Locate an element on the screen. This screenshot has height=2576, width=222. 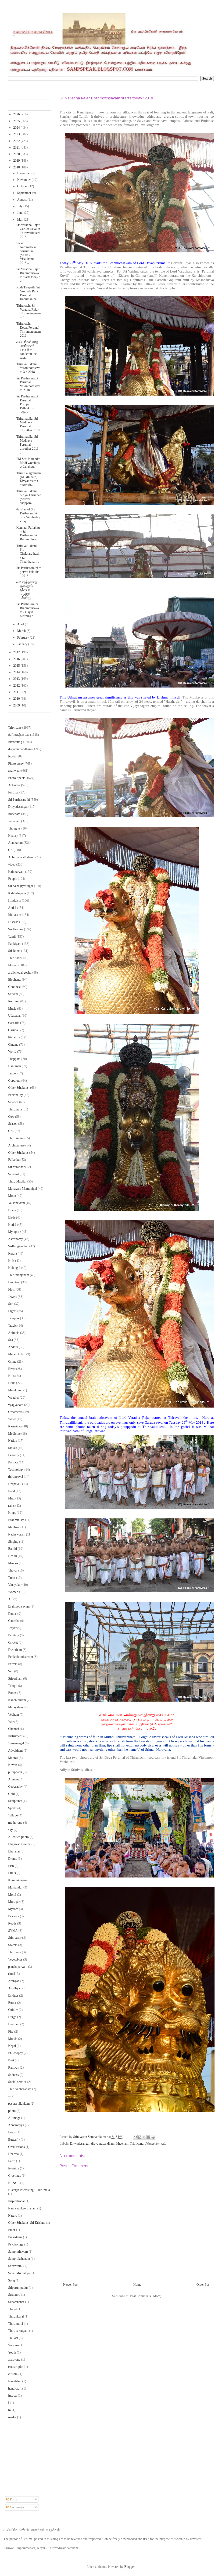
Interesting is located at coordinates (15, 742).